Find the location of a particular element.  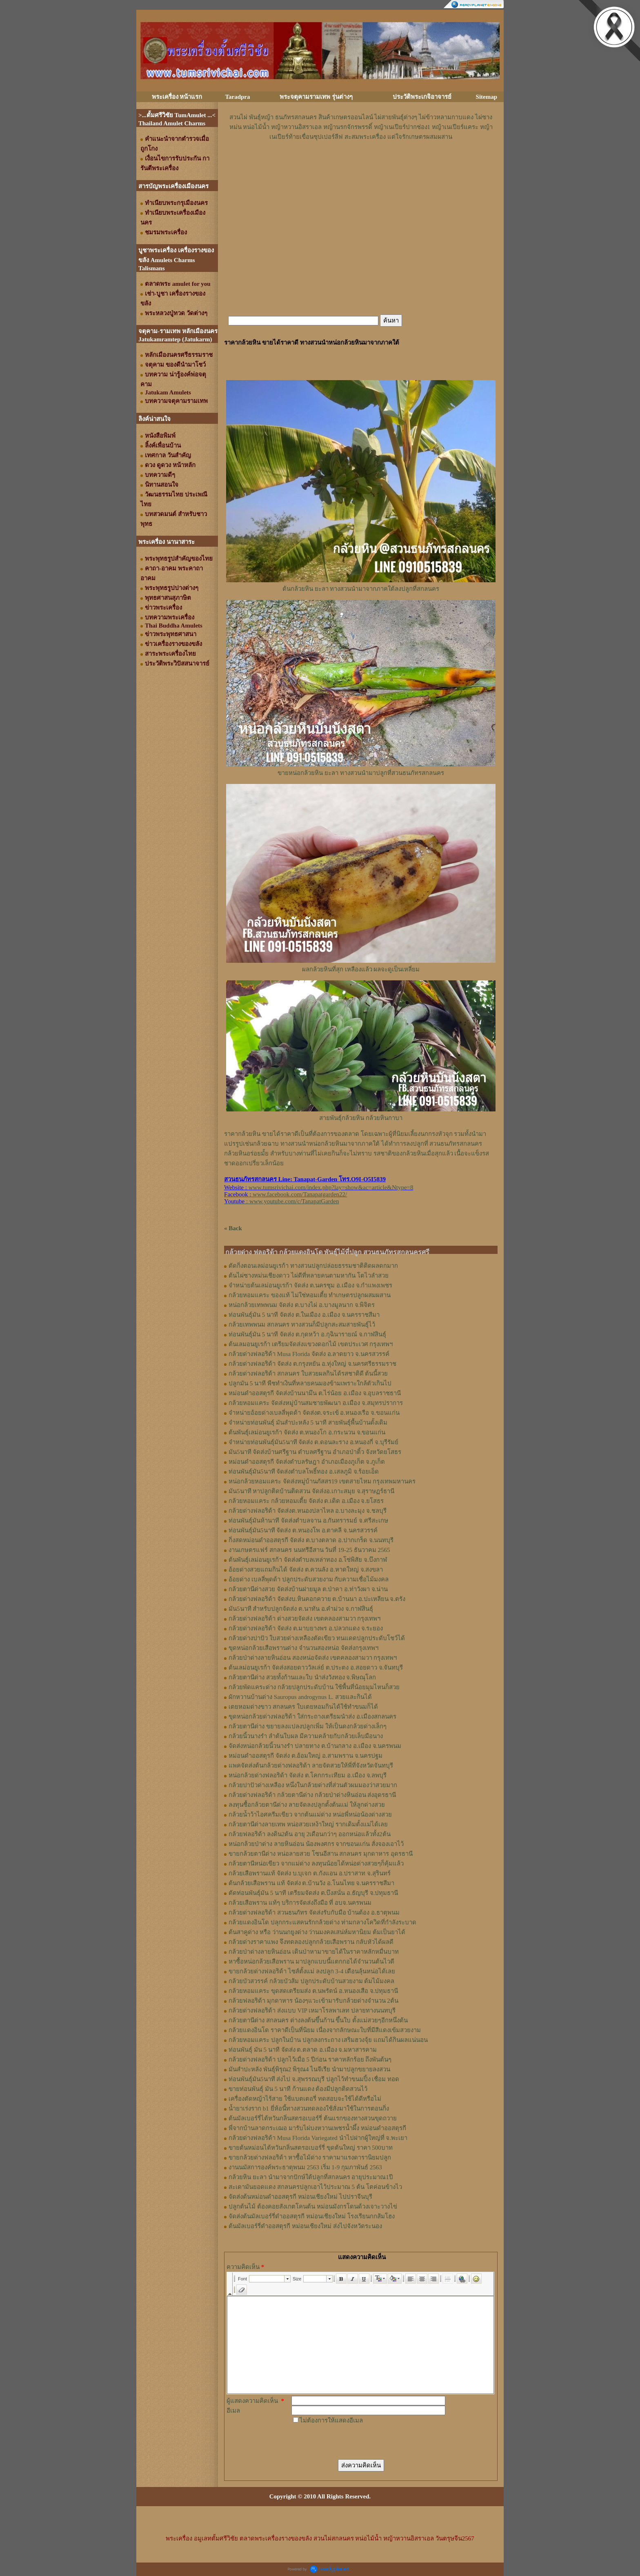

พี่จากบ้านลาดกระเฌอ มารับไผ่บงหวานเพชรน้ำผึ้ง หม่อนดำออสตุรกี is located at coordinates (317, 2128).